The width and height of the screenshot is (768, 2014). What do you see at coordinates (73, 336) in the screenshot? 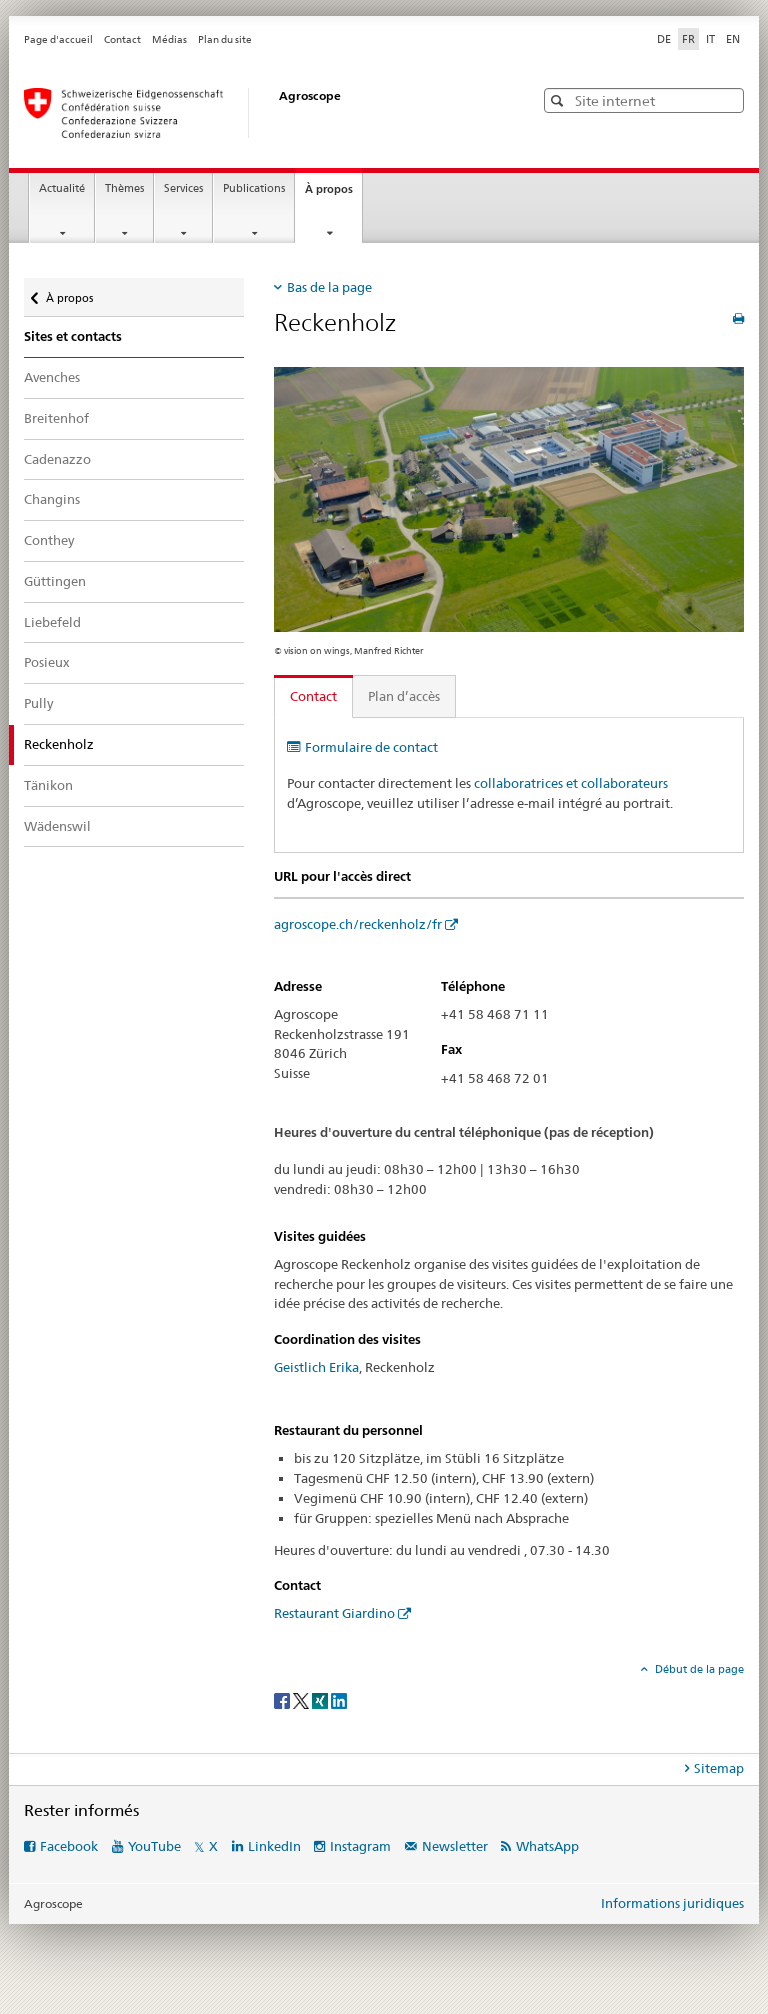
I see `Sites et contacts` at bounding box center [73, 336].